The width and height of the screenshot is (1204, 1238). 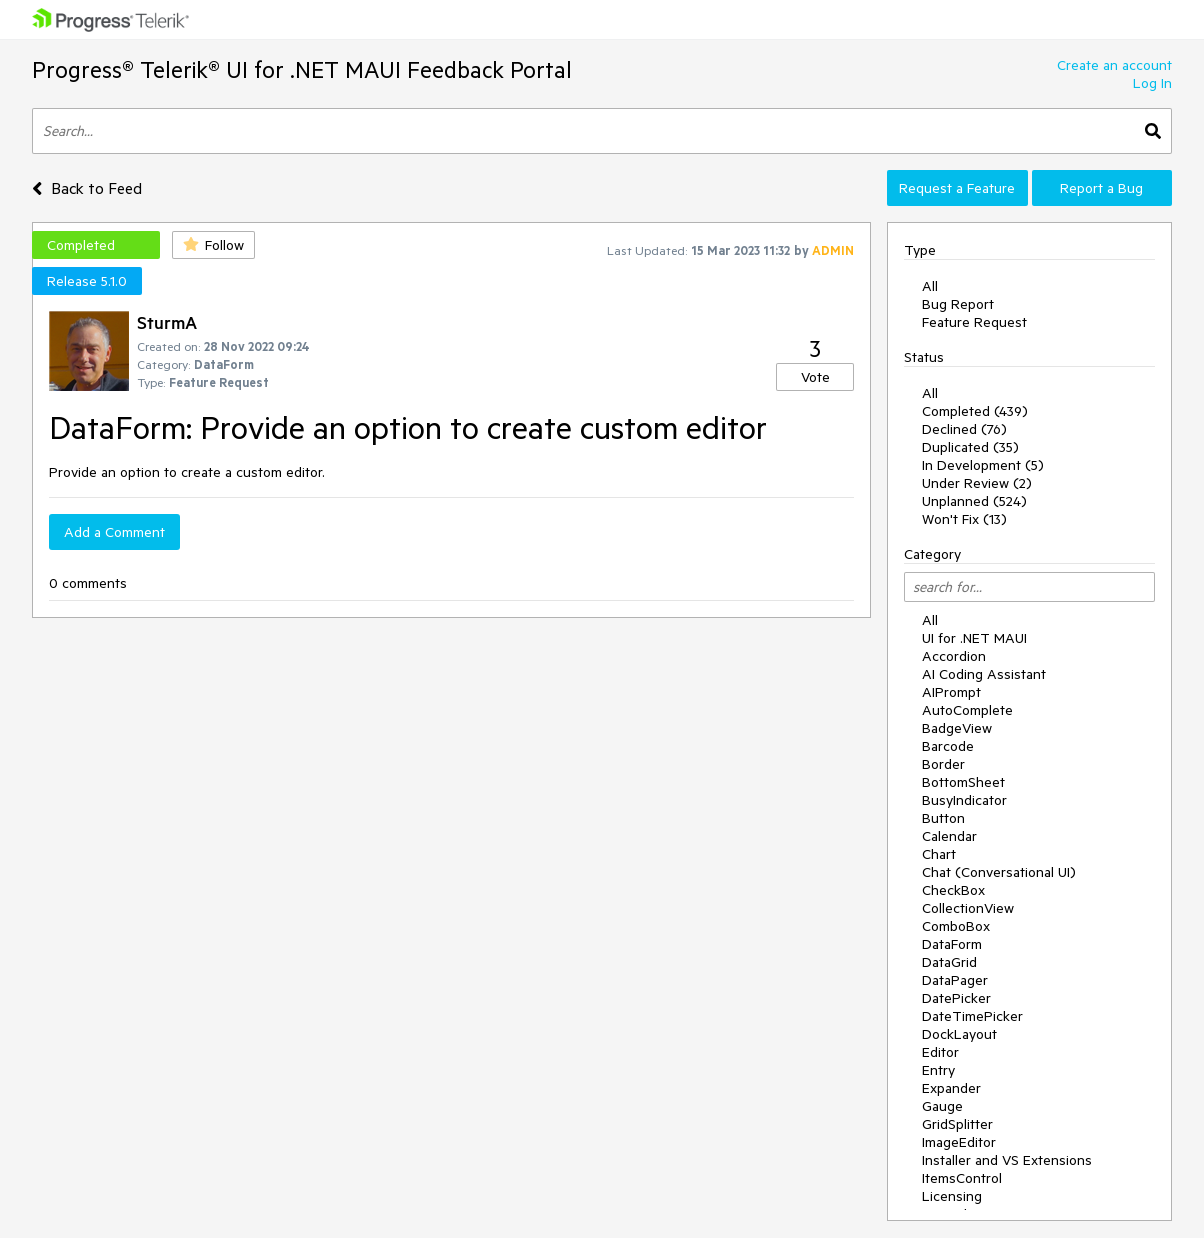 What do you see at coordinates (938, 1070) in the screenshot?
I see `Entry` at bounding box center [938, 1070].